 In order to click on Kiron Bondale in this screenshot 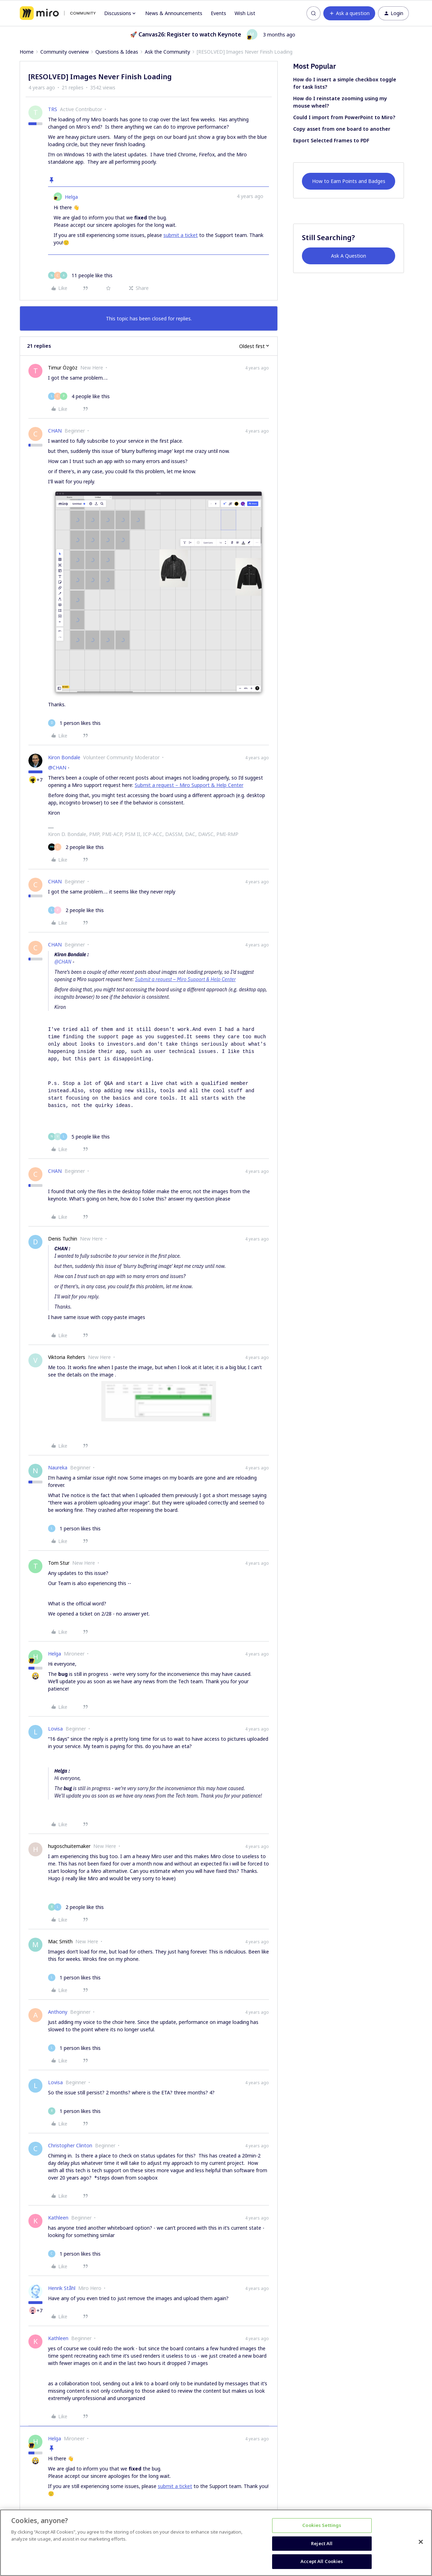, I will do `click(64, 757)`.